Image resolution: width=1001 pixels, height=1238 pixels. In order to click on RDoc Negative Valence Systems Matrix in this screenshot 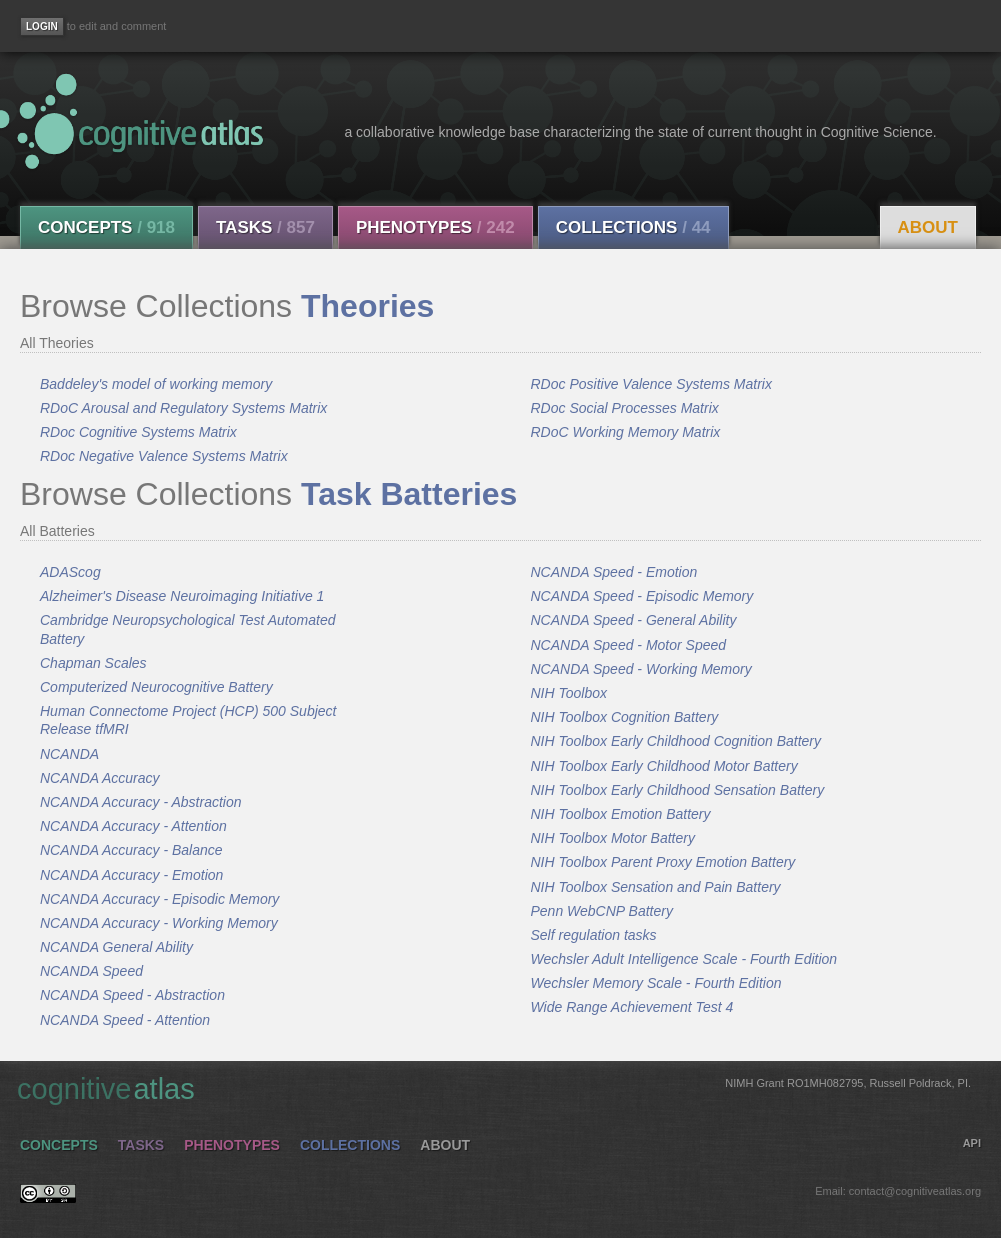, I will do `click(164, 456)`.